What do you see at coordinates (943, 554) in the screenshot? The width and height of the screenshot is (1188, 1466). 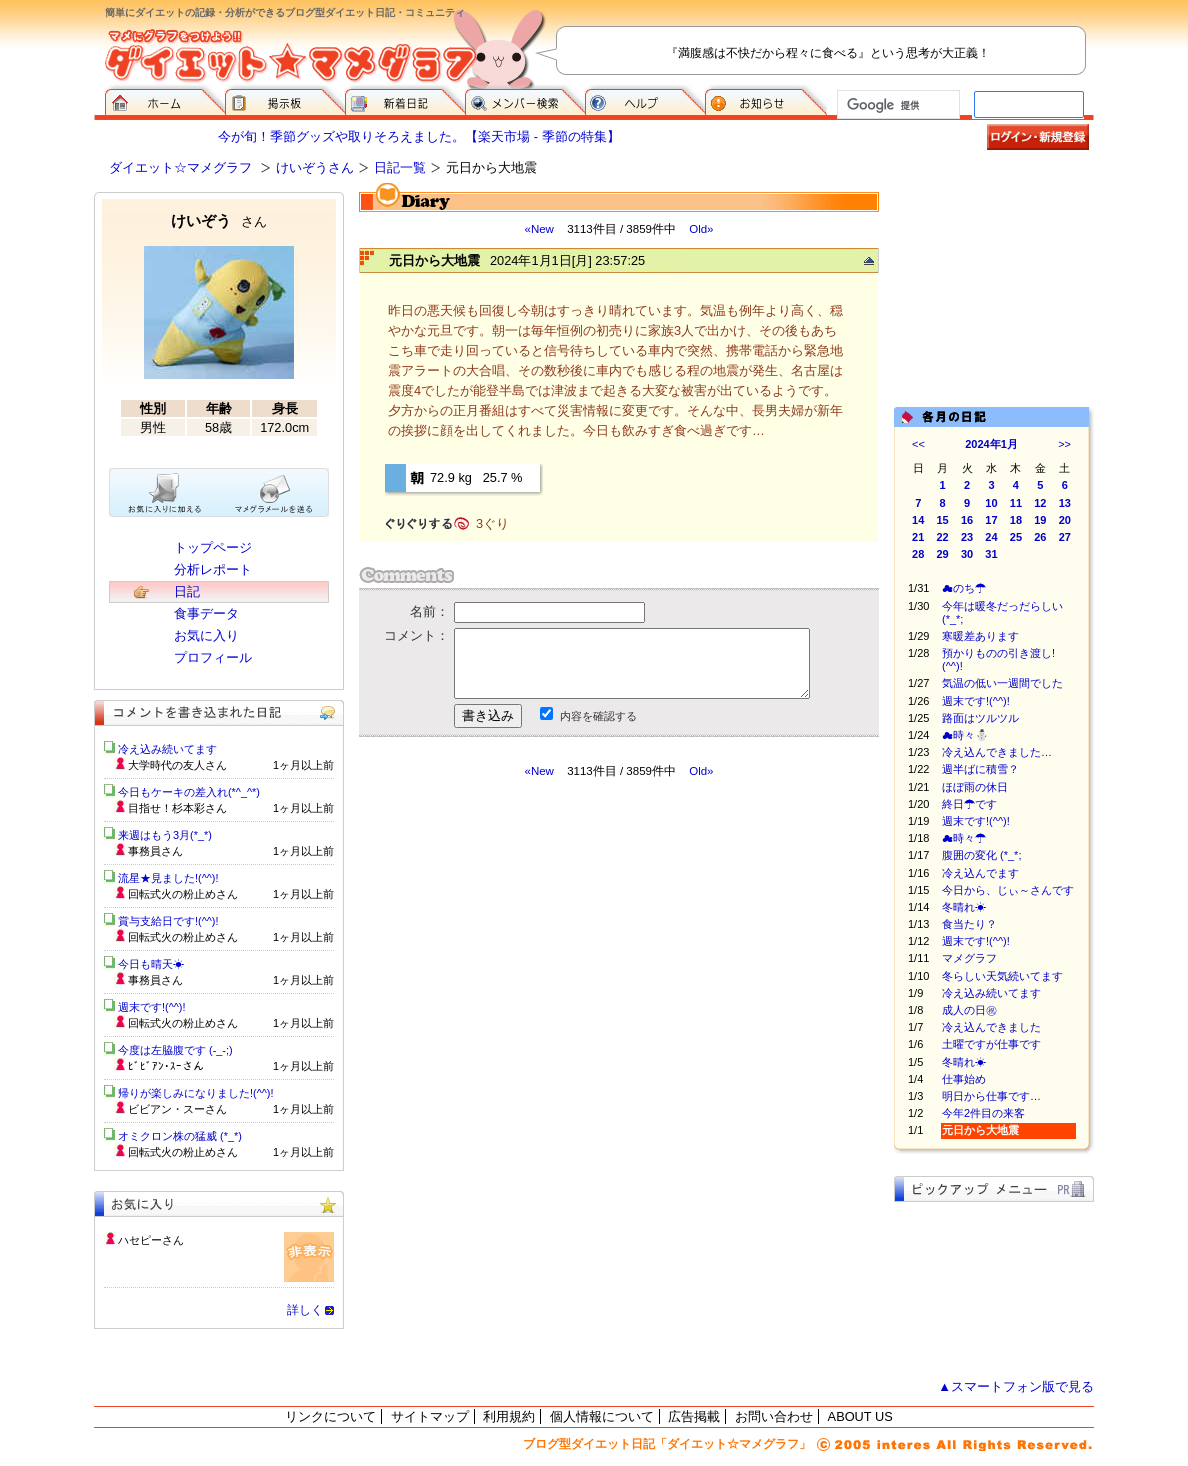 I see `29` at bounding box center [943, 554].